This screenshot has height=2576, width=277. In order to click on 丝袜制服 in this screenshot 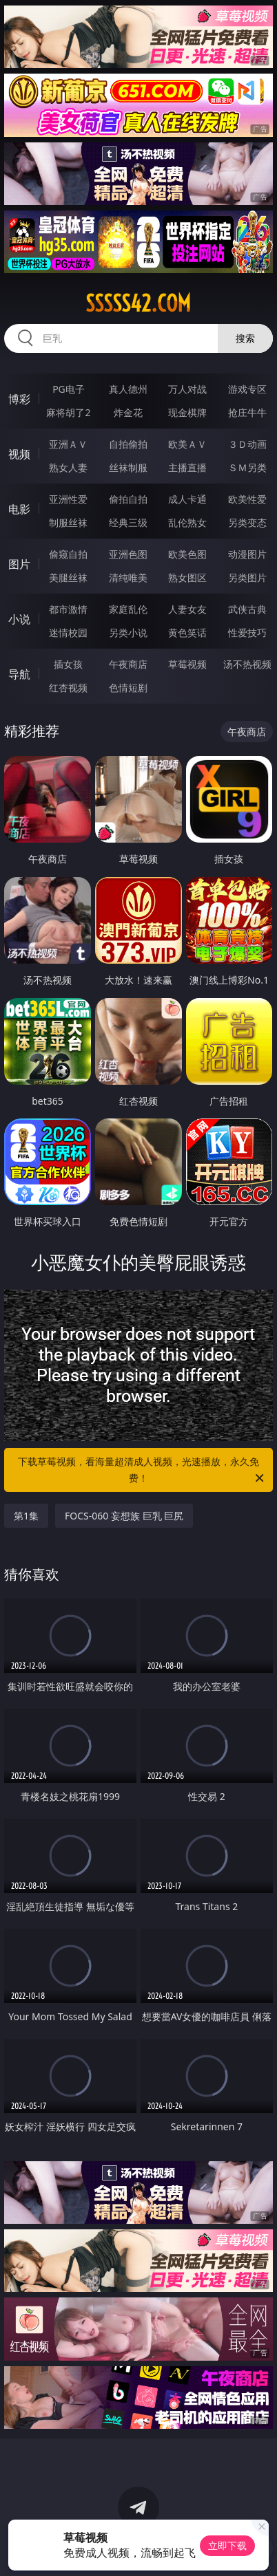, I will do `click(128, 467)`.